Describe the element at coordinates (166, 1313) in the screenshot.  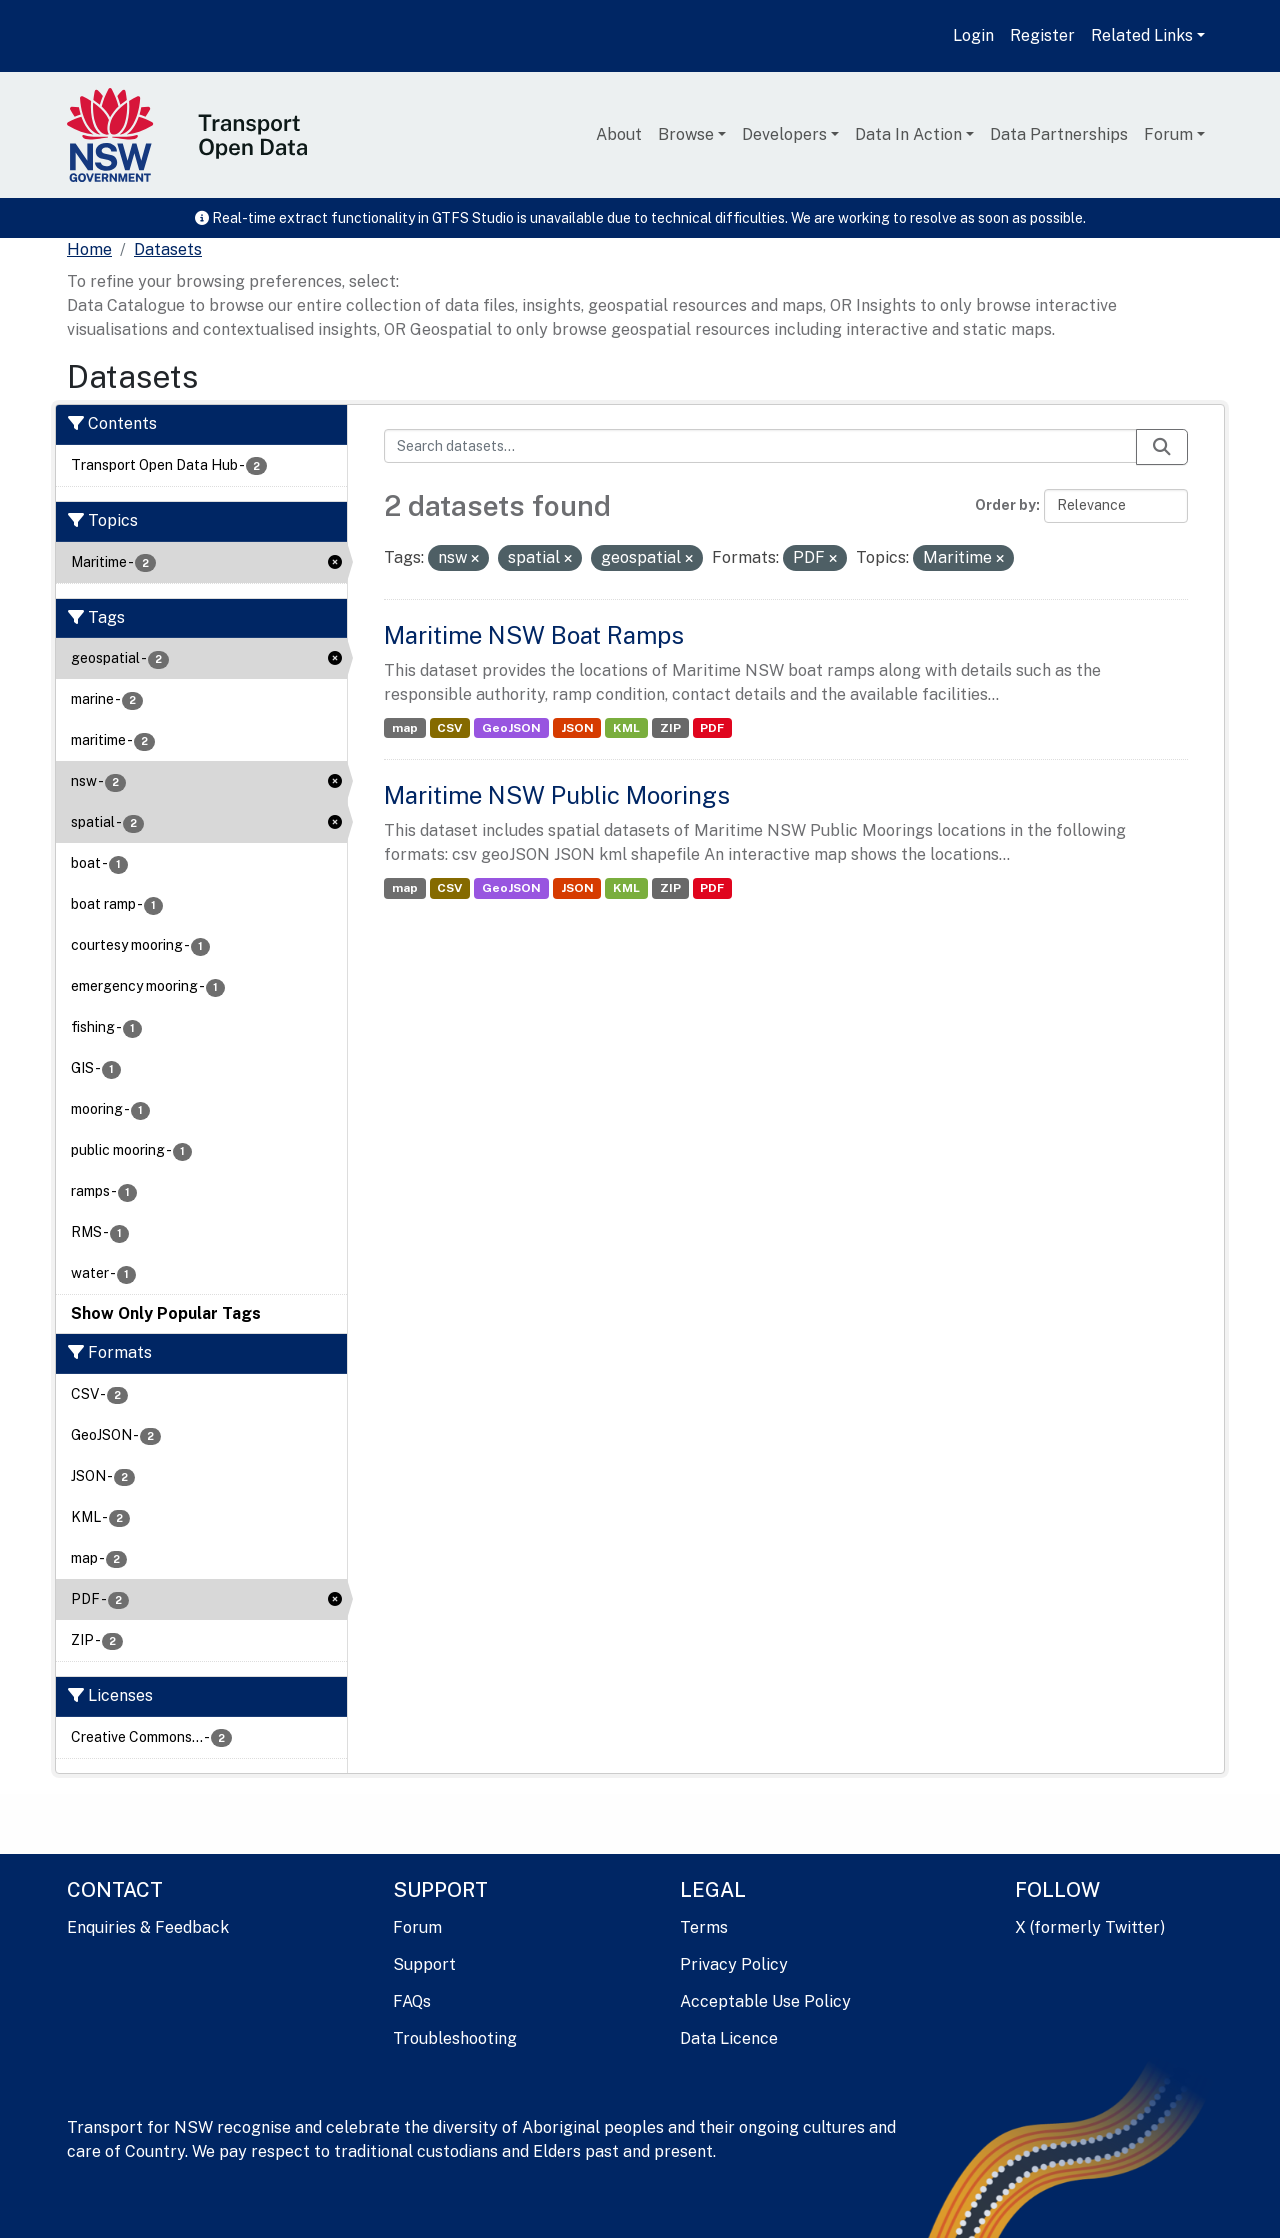
I see `Show Only Popular Tags` at that location.